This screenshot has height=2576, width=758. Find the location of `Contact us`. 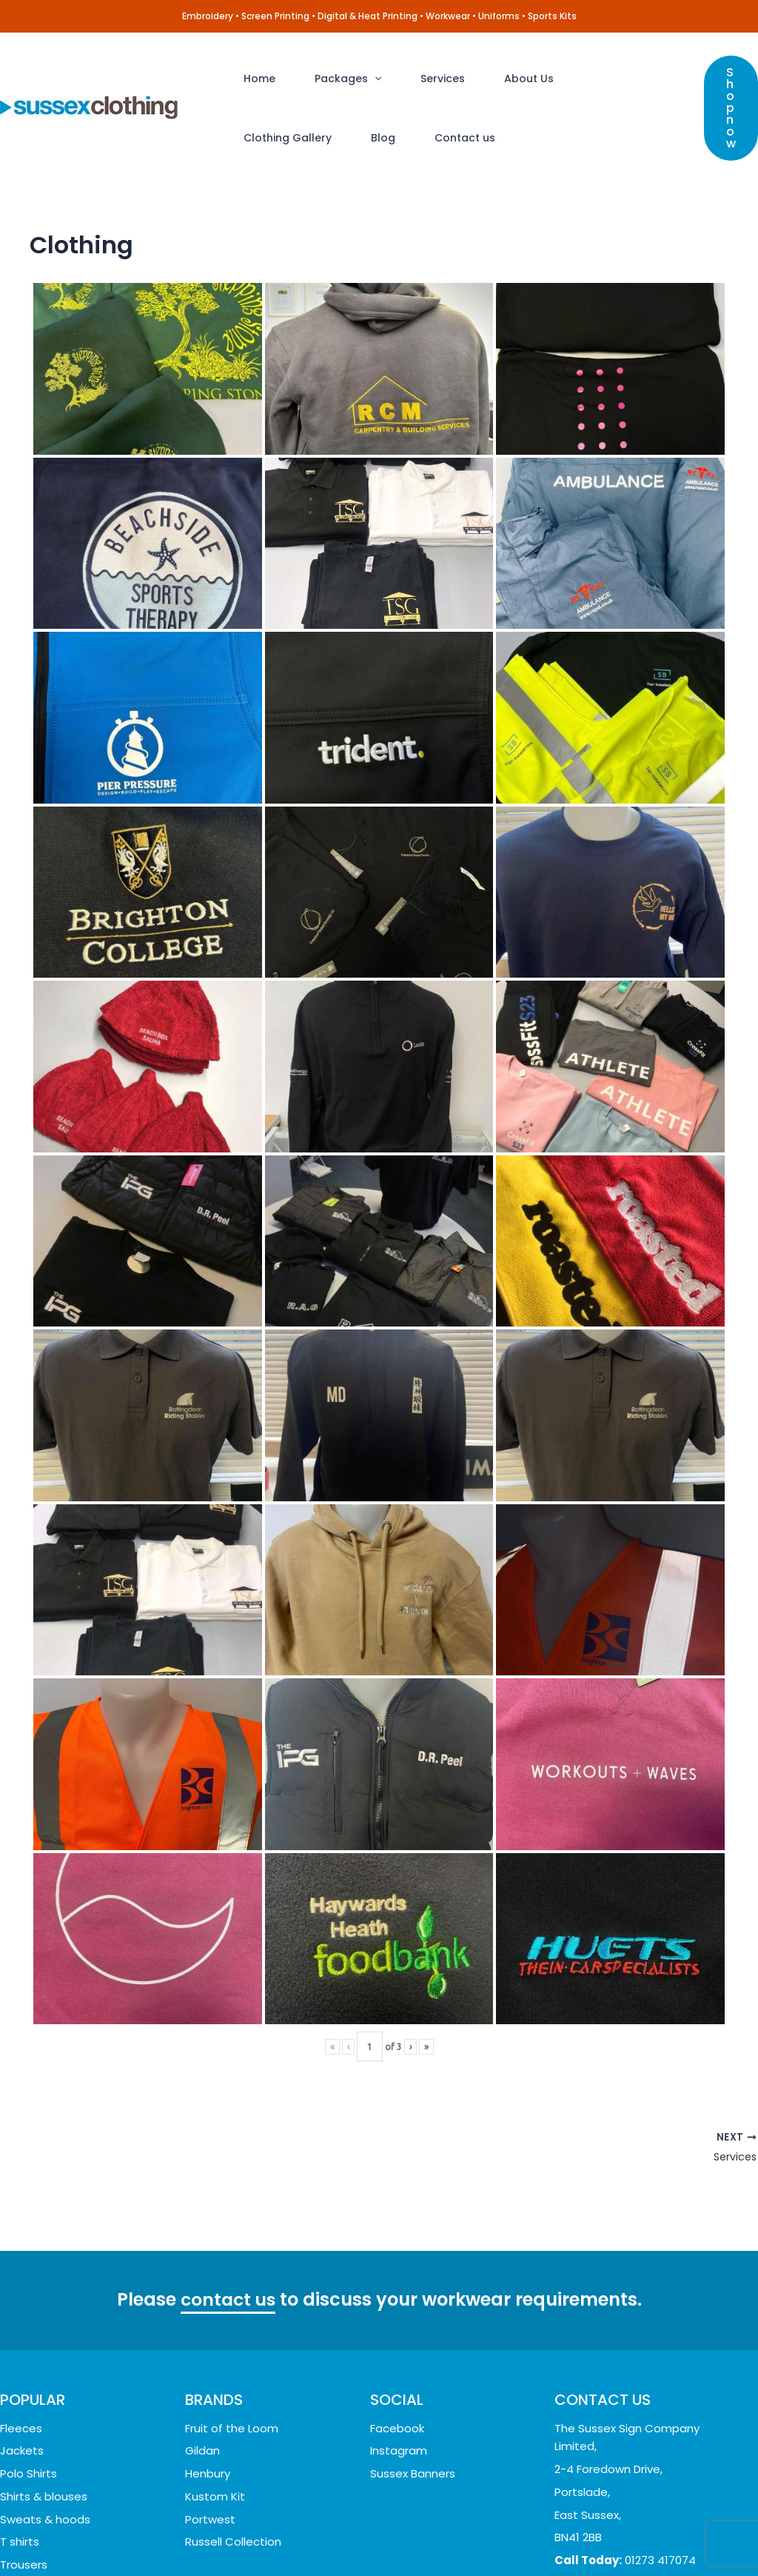

Contact us is located at coordinates (324, 137).